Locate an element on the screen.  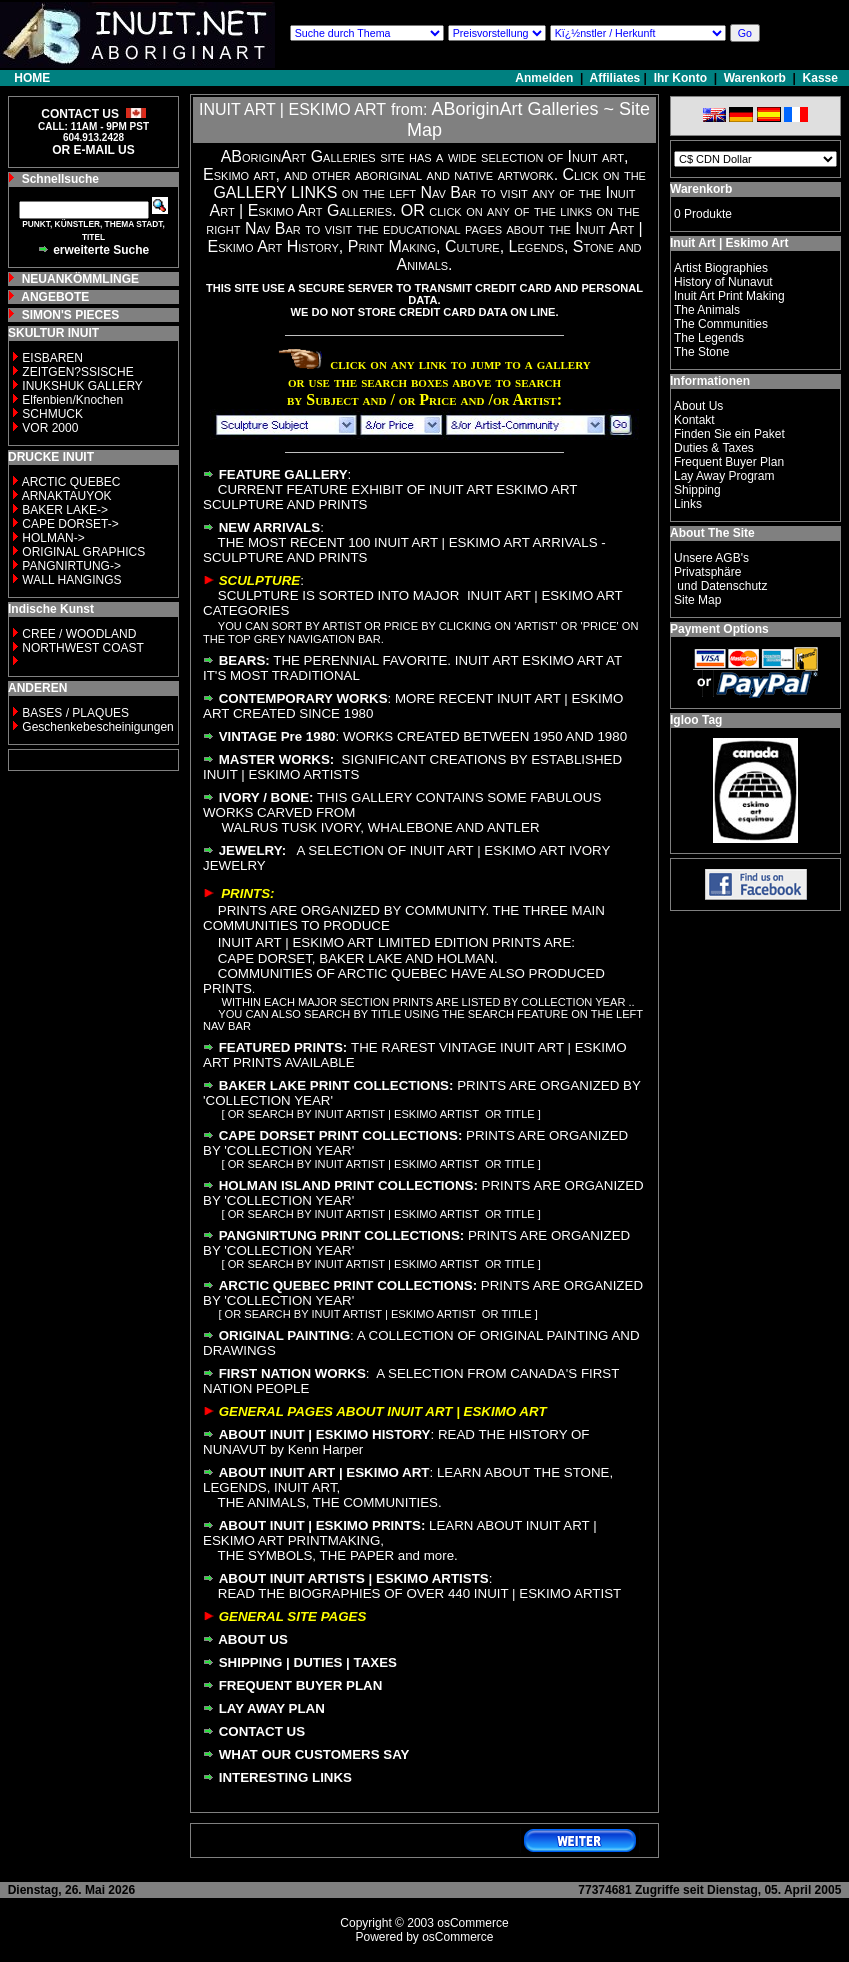
Igloo Tag is located at coordinates (696, 720).